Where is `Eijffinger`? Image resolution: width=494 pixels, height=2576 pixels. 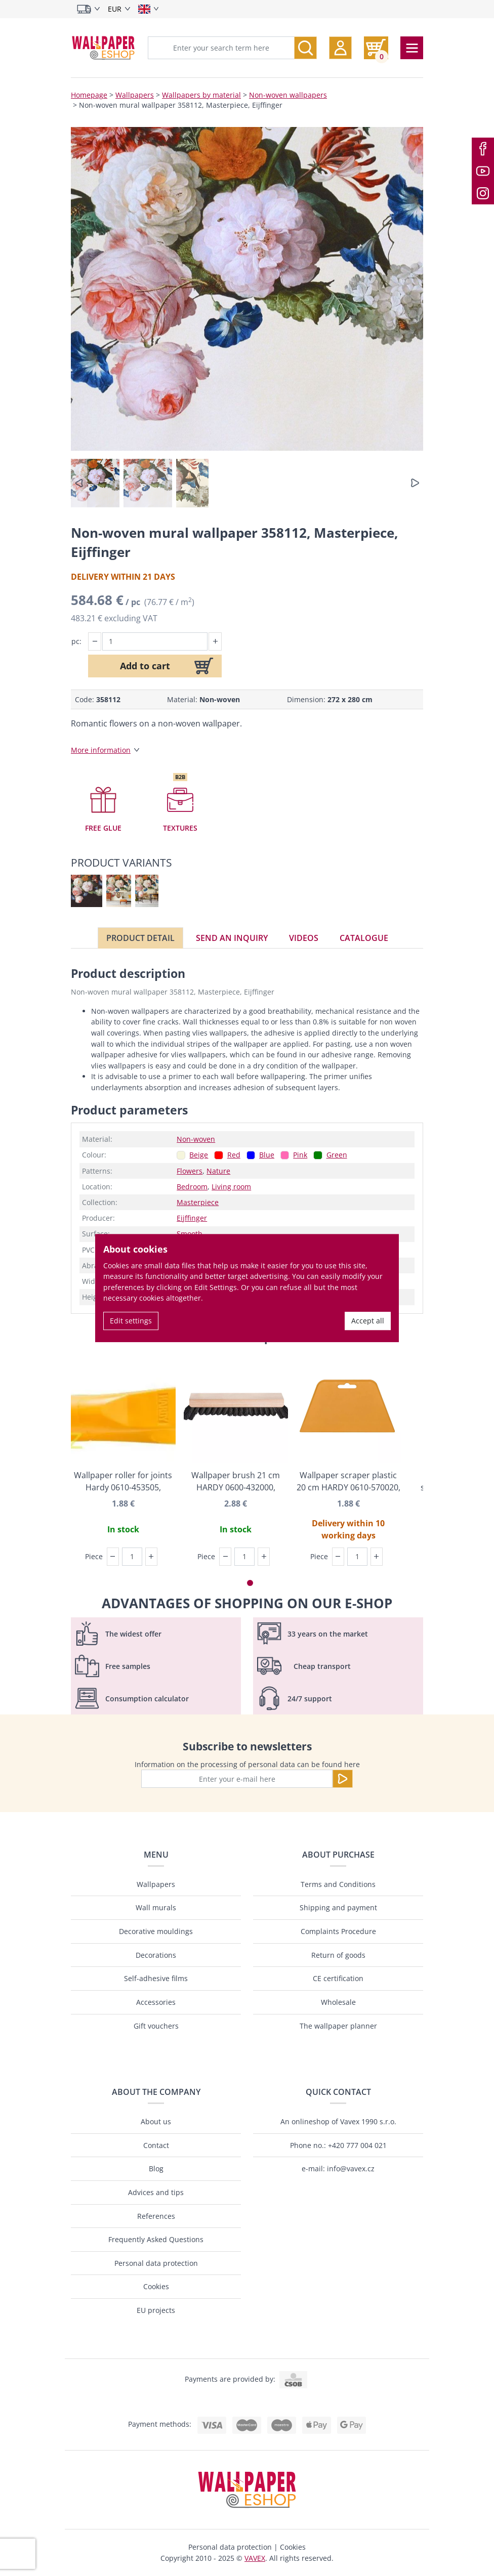 Eijffinger is located at coordinates (192, 1218).